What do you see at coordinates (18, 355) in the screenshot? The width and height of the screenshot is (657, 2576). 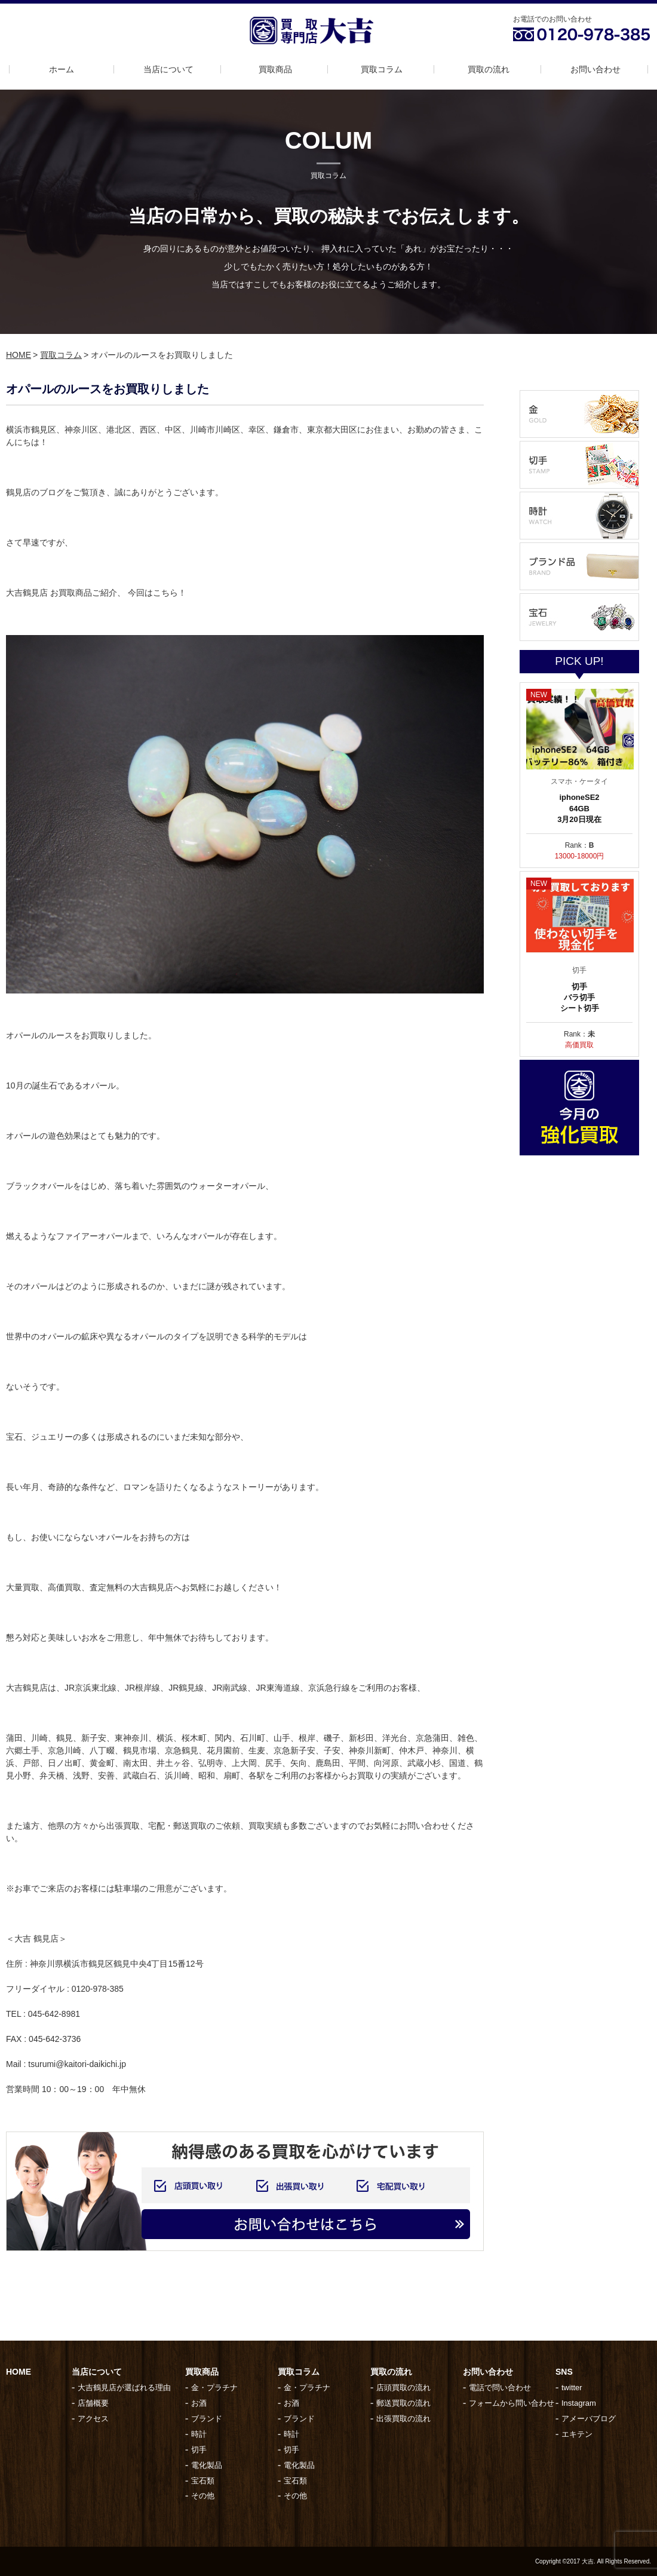 I see `HOME` at bounding box center [18, 355].